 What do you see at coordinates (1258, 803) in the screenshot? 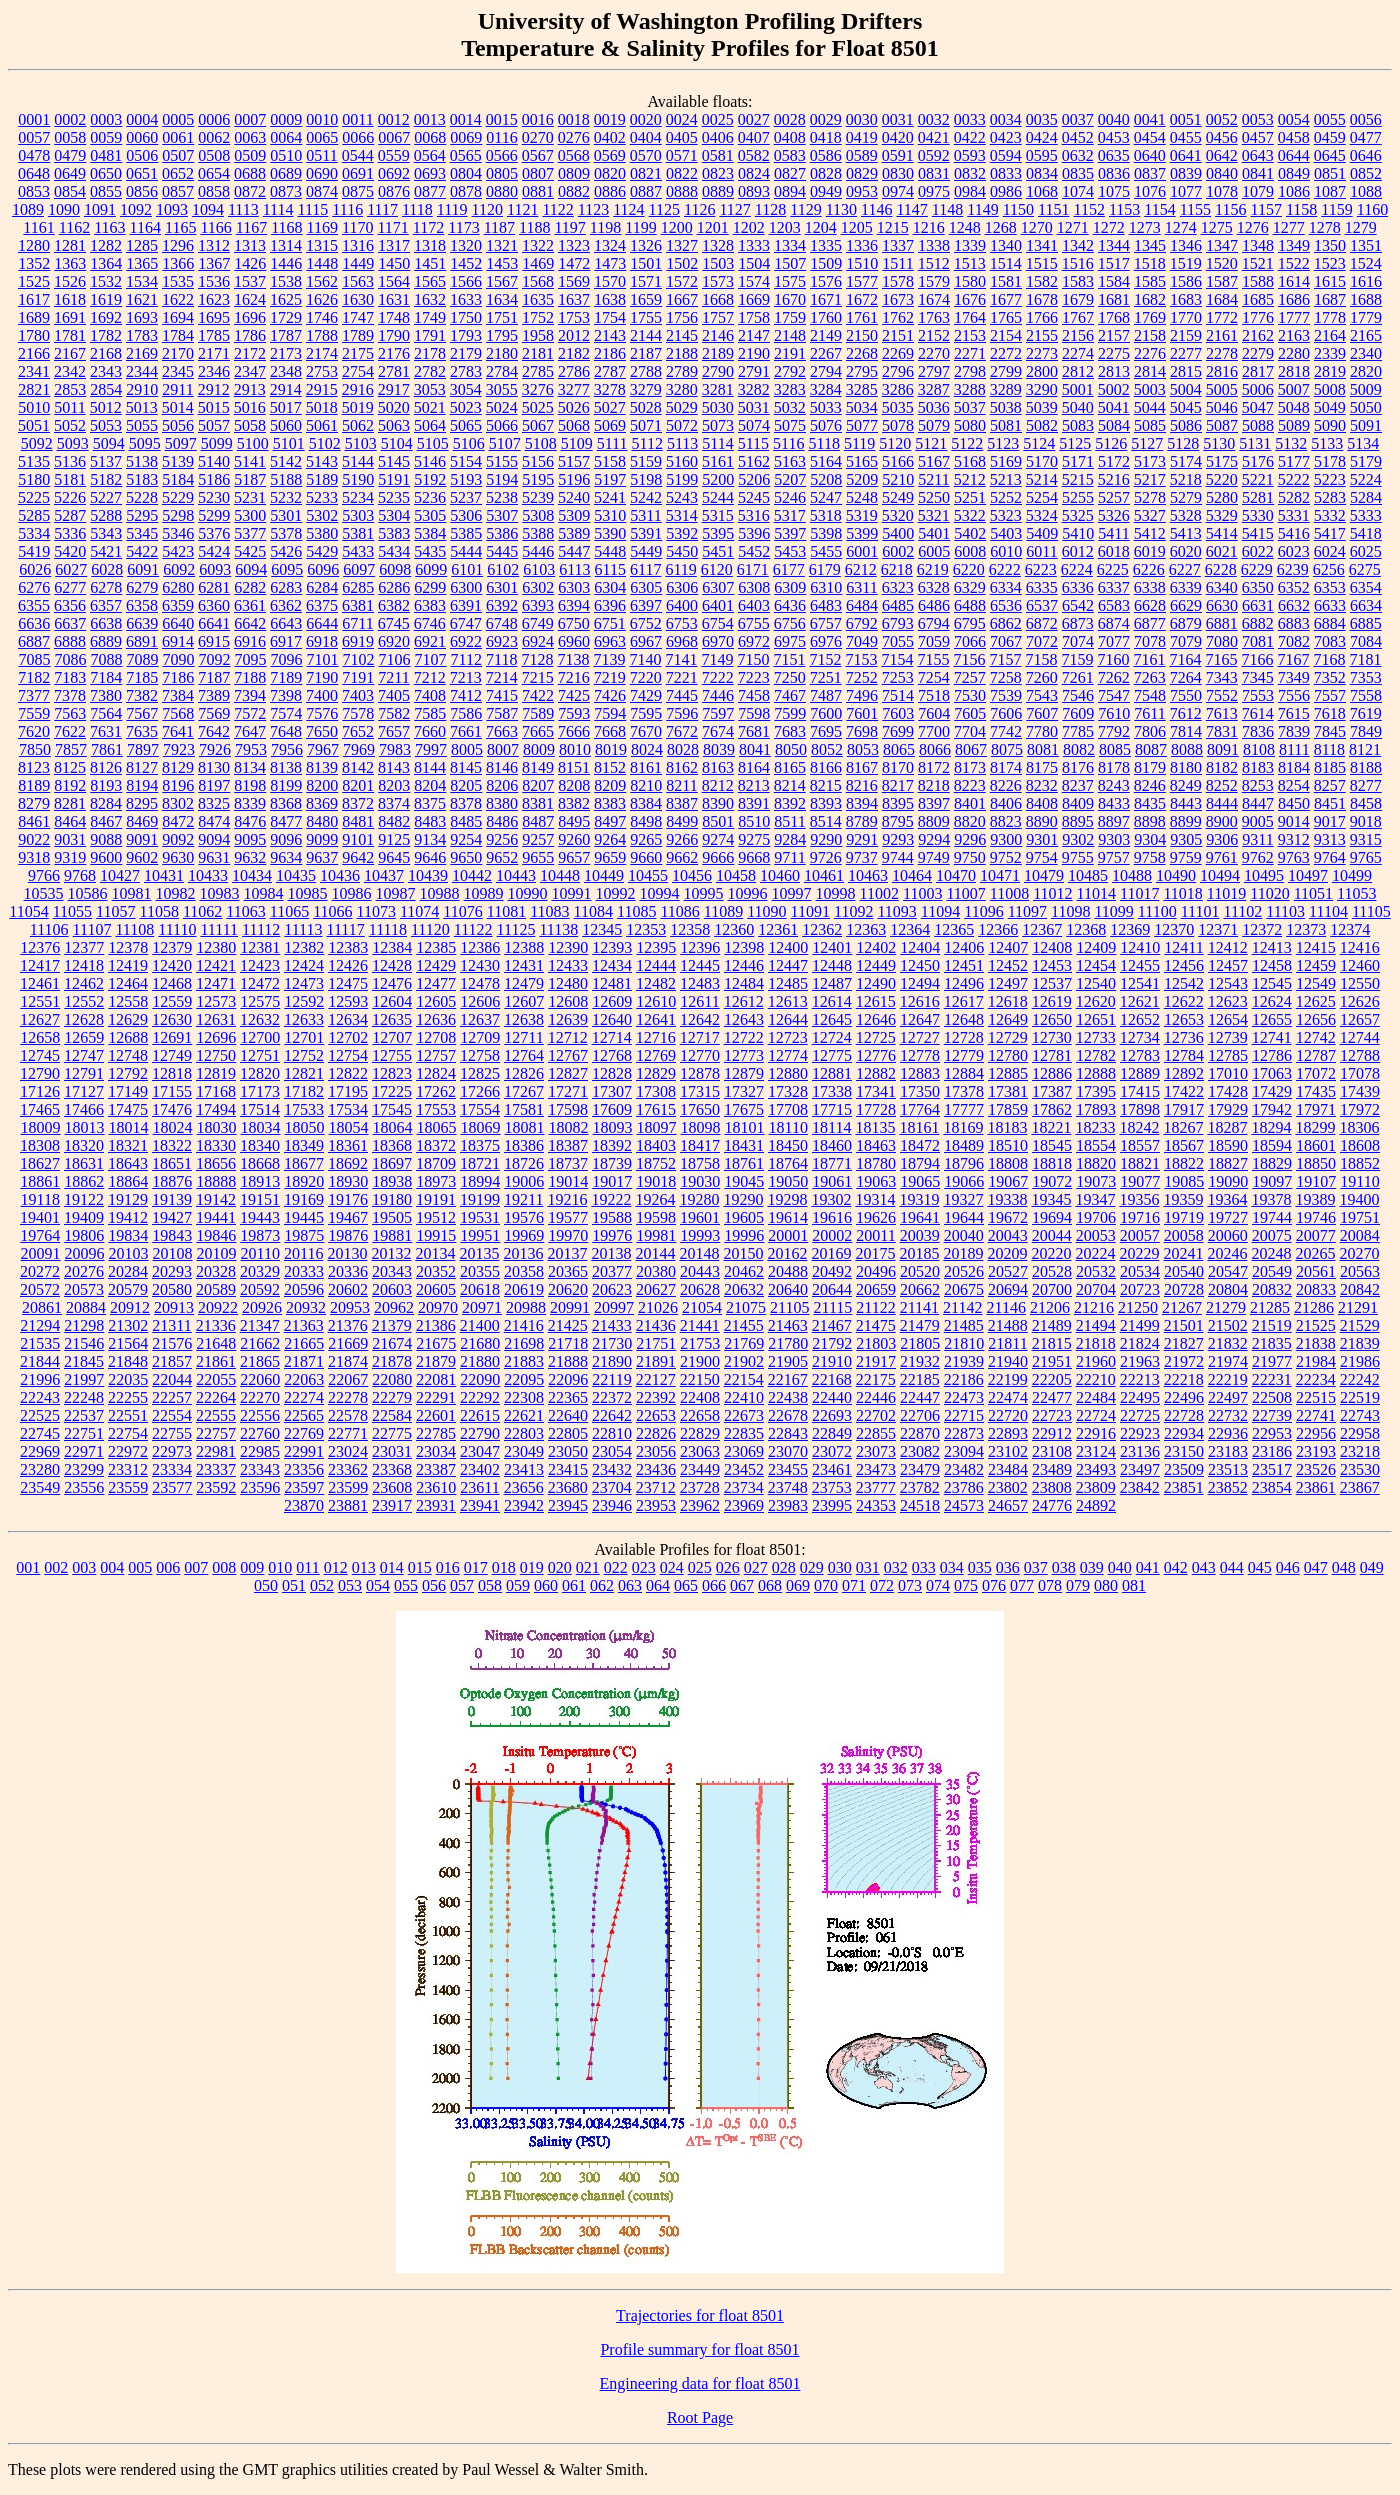
I see `8447` at bounding box center [1258, 803].